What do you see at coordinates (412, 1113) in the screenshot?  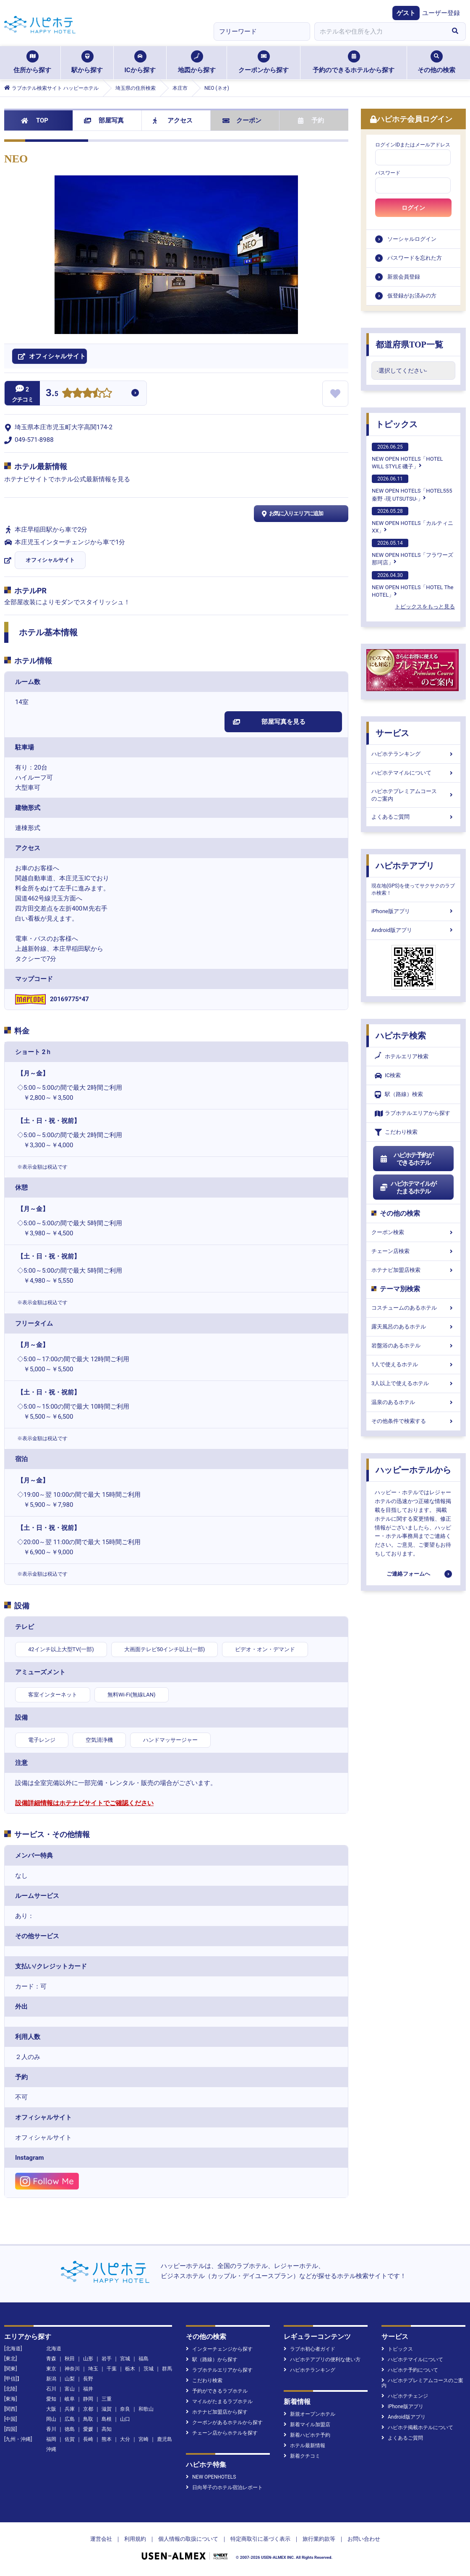 I see `ラブホテルエリアから探す` at bounding box center [412, 1113].